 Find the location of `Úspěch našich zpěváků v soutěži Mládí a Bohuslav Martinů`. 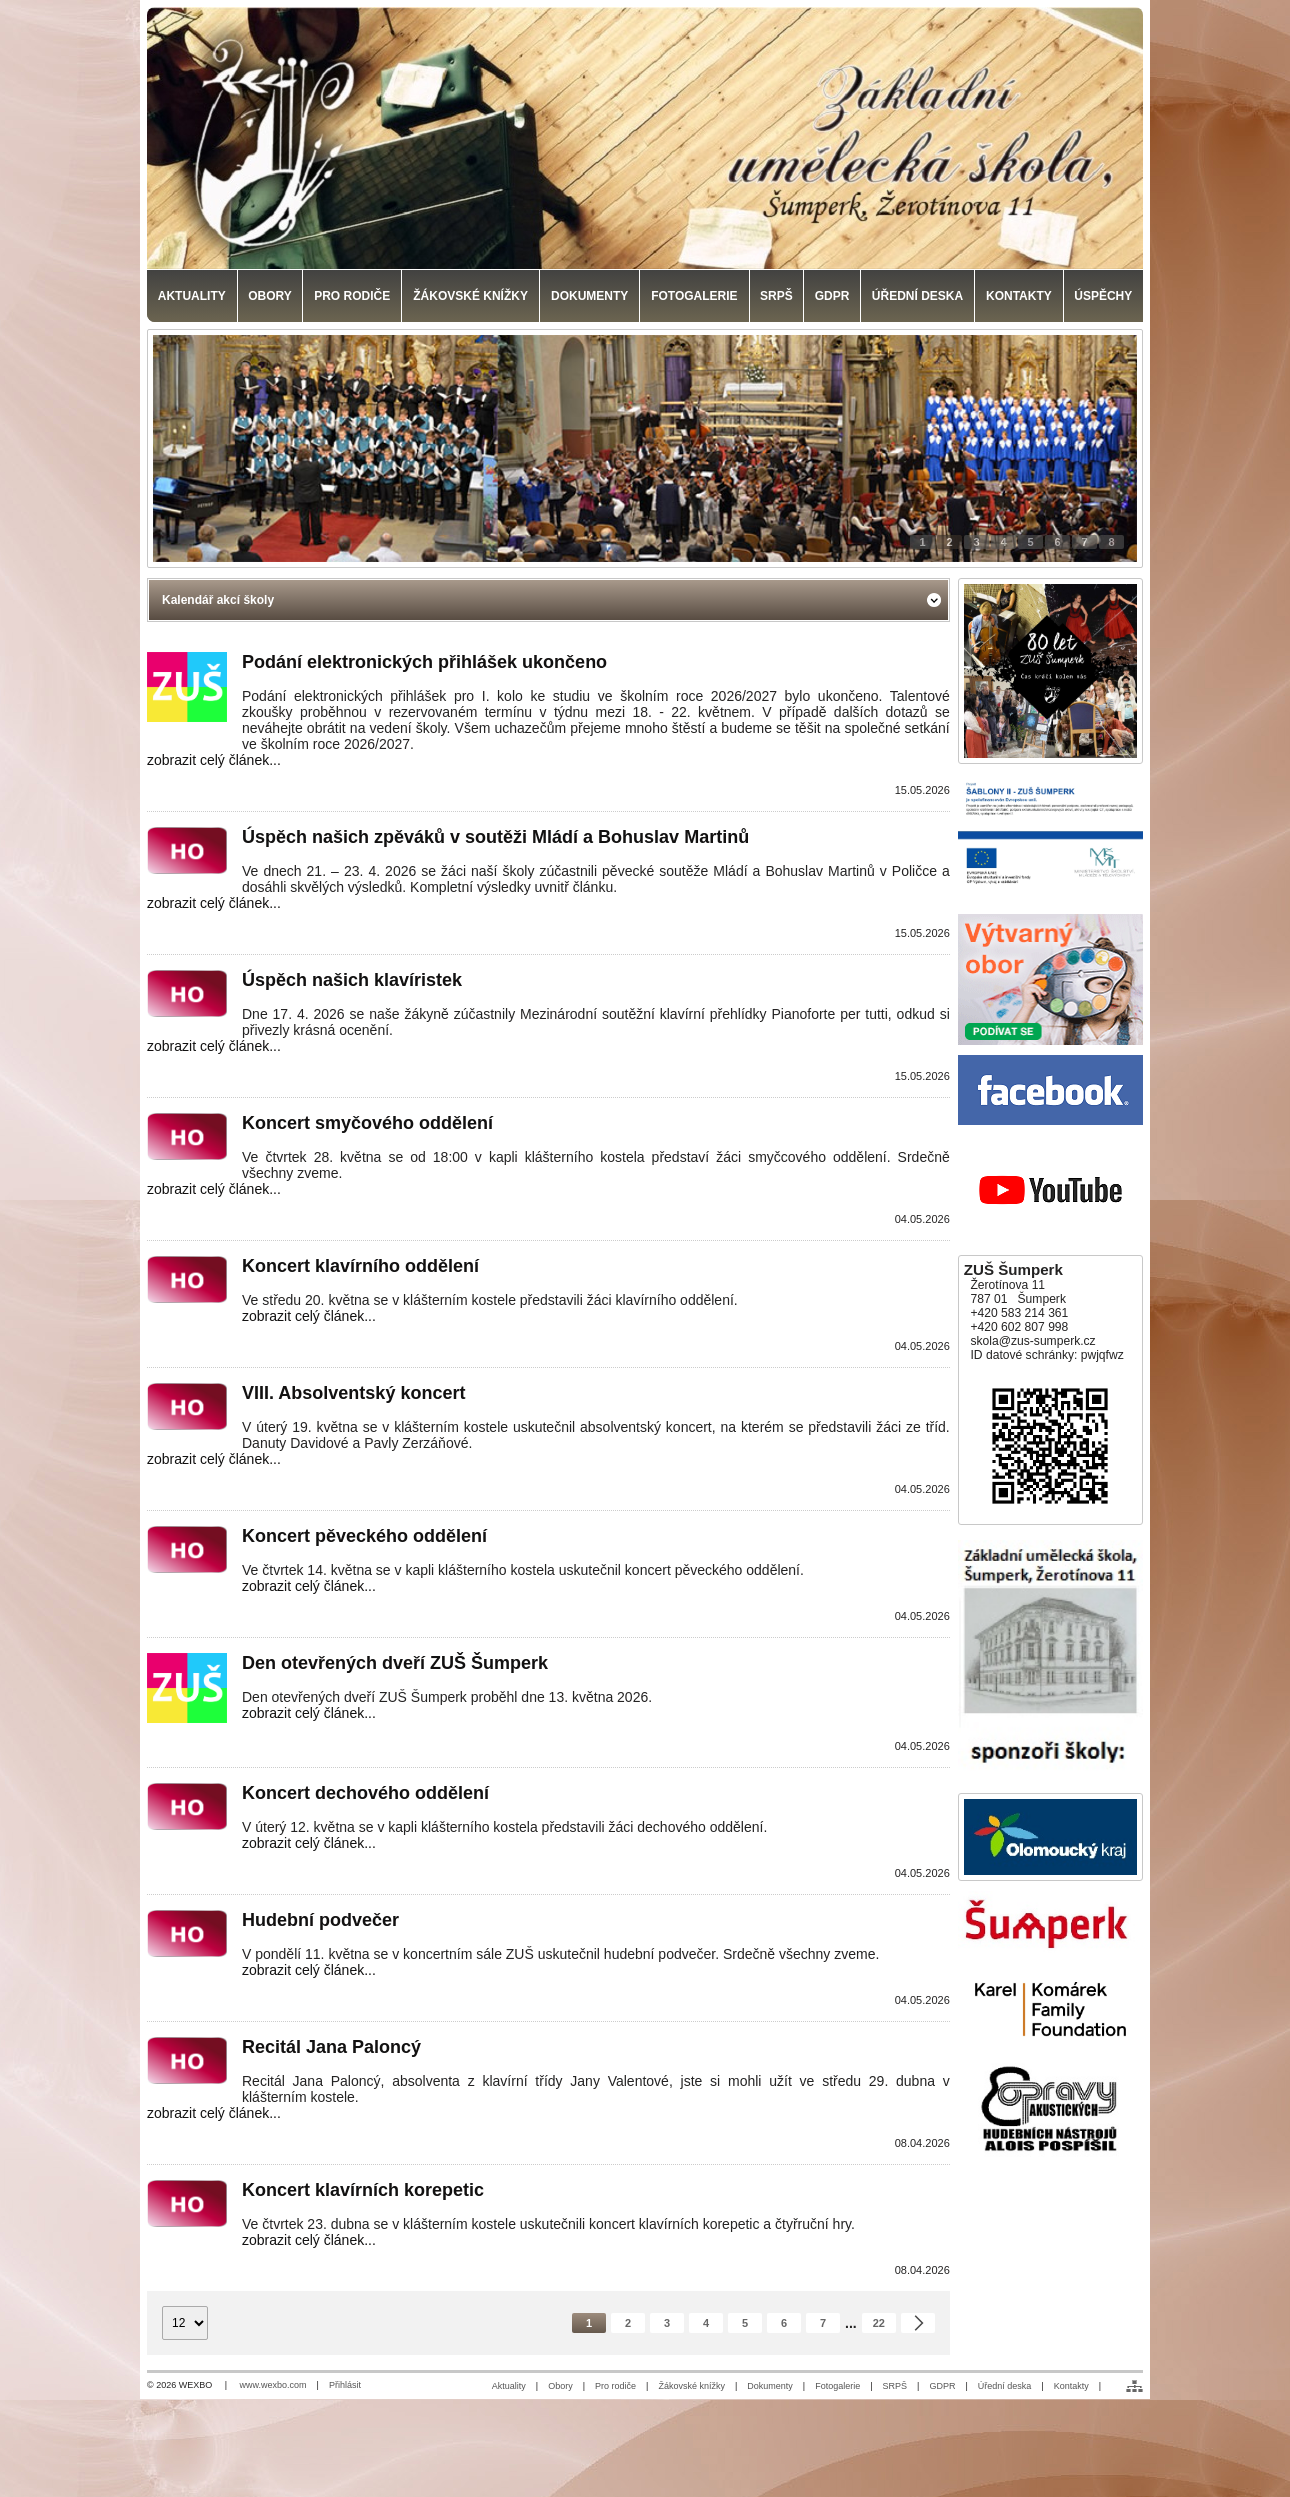

Úspěch našich zpěváků v soutěži Mládí a Bohuslav Martinů is located at coordinates (495, 837).